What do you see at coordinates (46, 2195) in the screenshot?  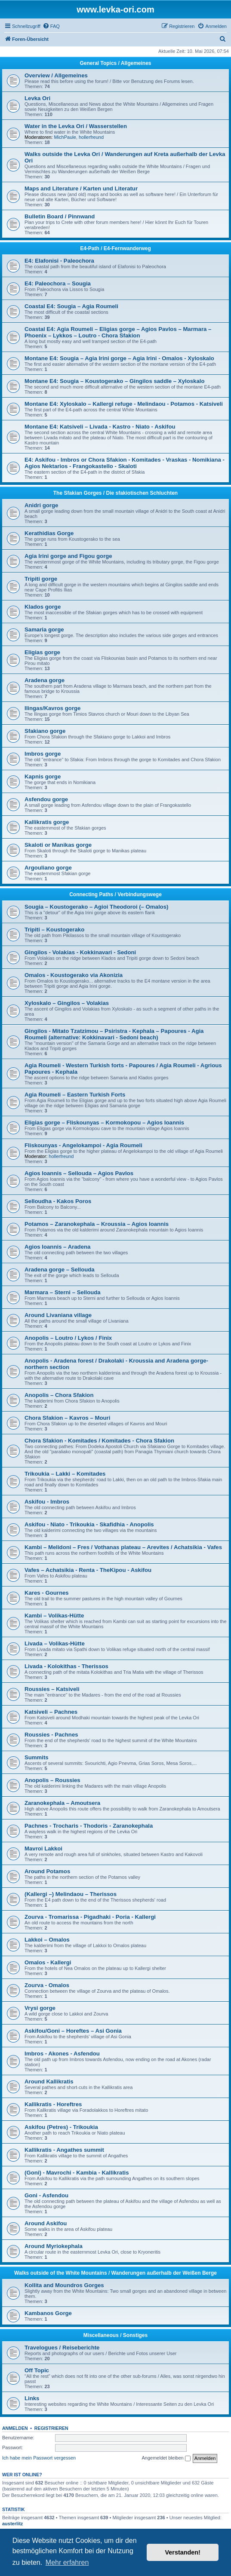 I see `Goni - Asfendou` at bounding box center [46, 2195].